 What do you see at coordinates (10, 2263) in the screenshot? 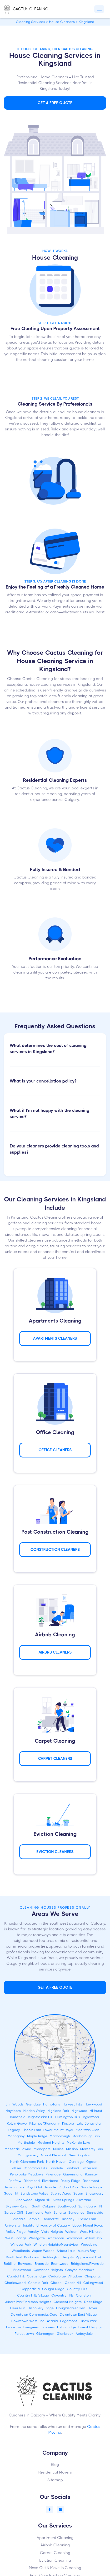
I see `Beltline` at bounding box center [10, 2263].